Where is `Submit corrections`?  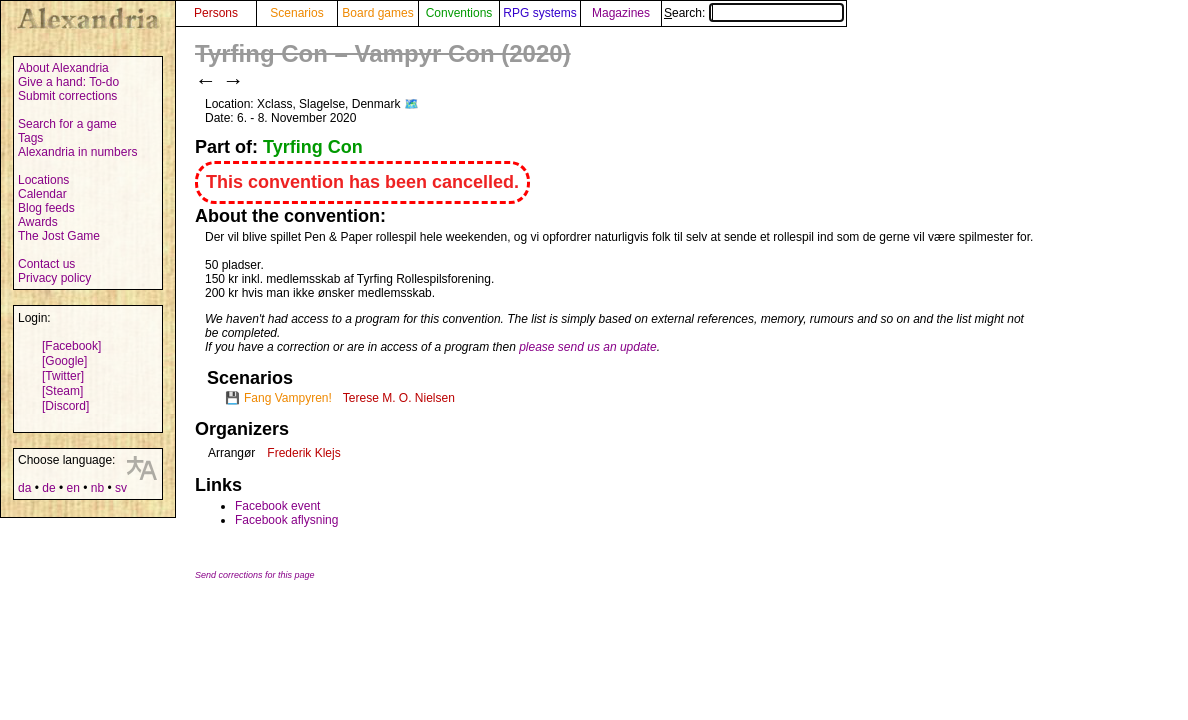
Submit corrections is located at coordinates (67, 96).